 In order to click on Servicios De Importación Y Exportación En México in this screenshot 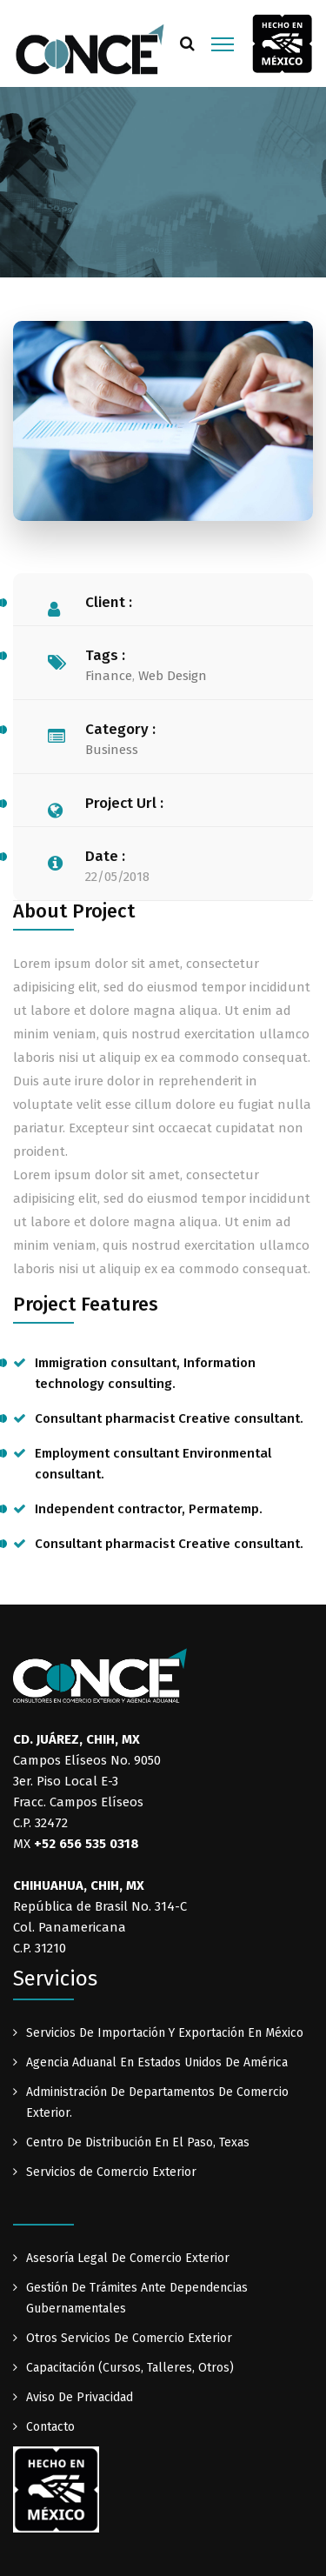, I will do `click(164, 2032)`.